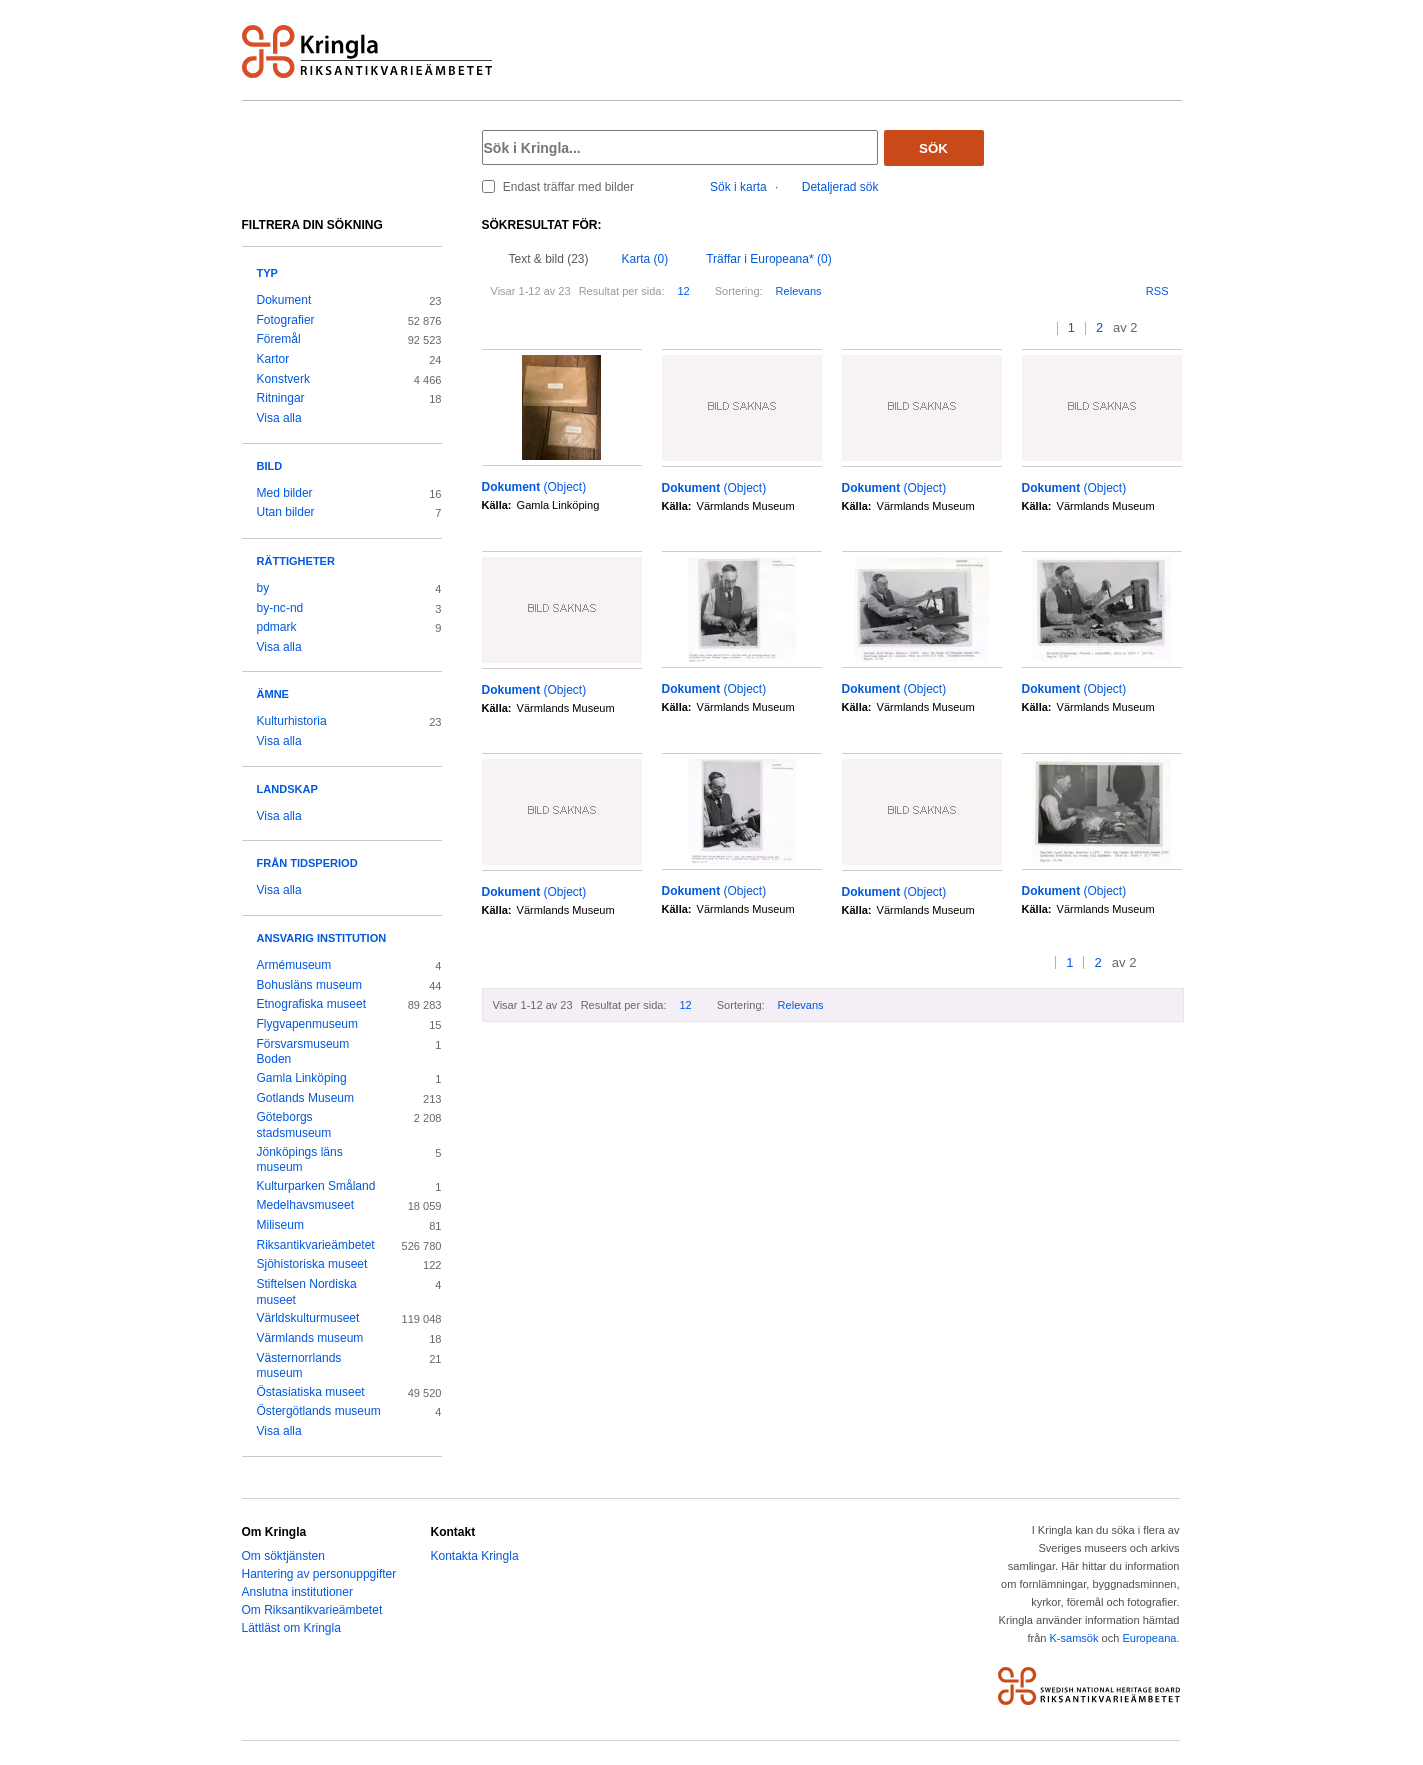  What do you see at coordinates (310, 985) in the screenshot?
I see `Bohusläns museum` at bounding box center [310, 985].